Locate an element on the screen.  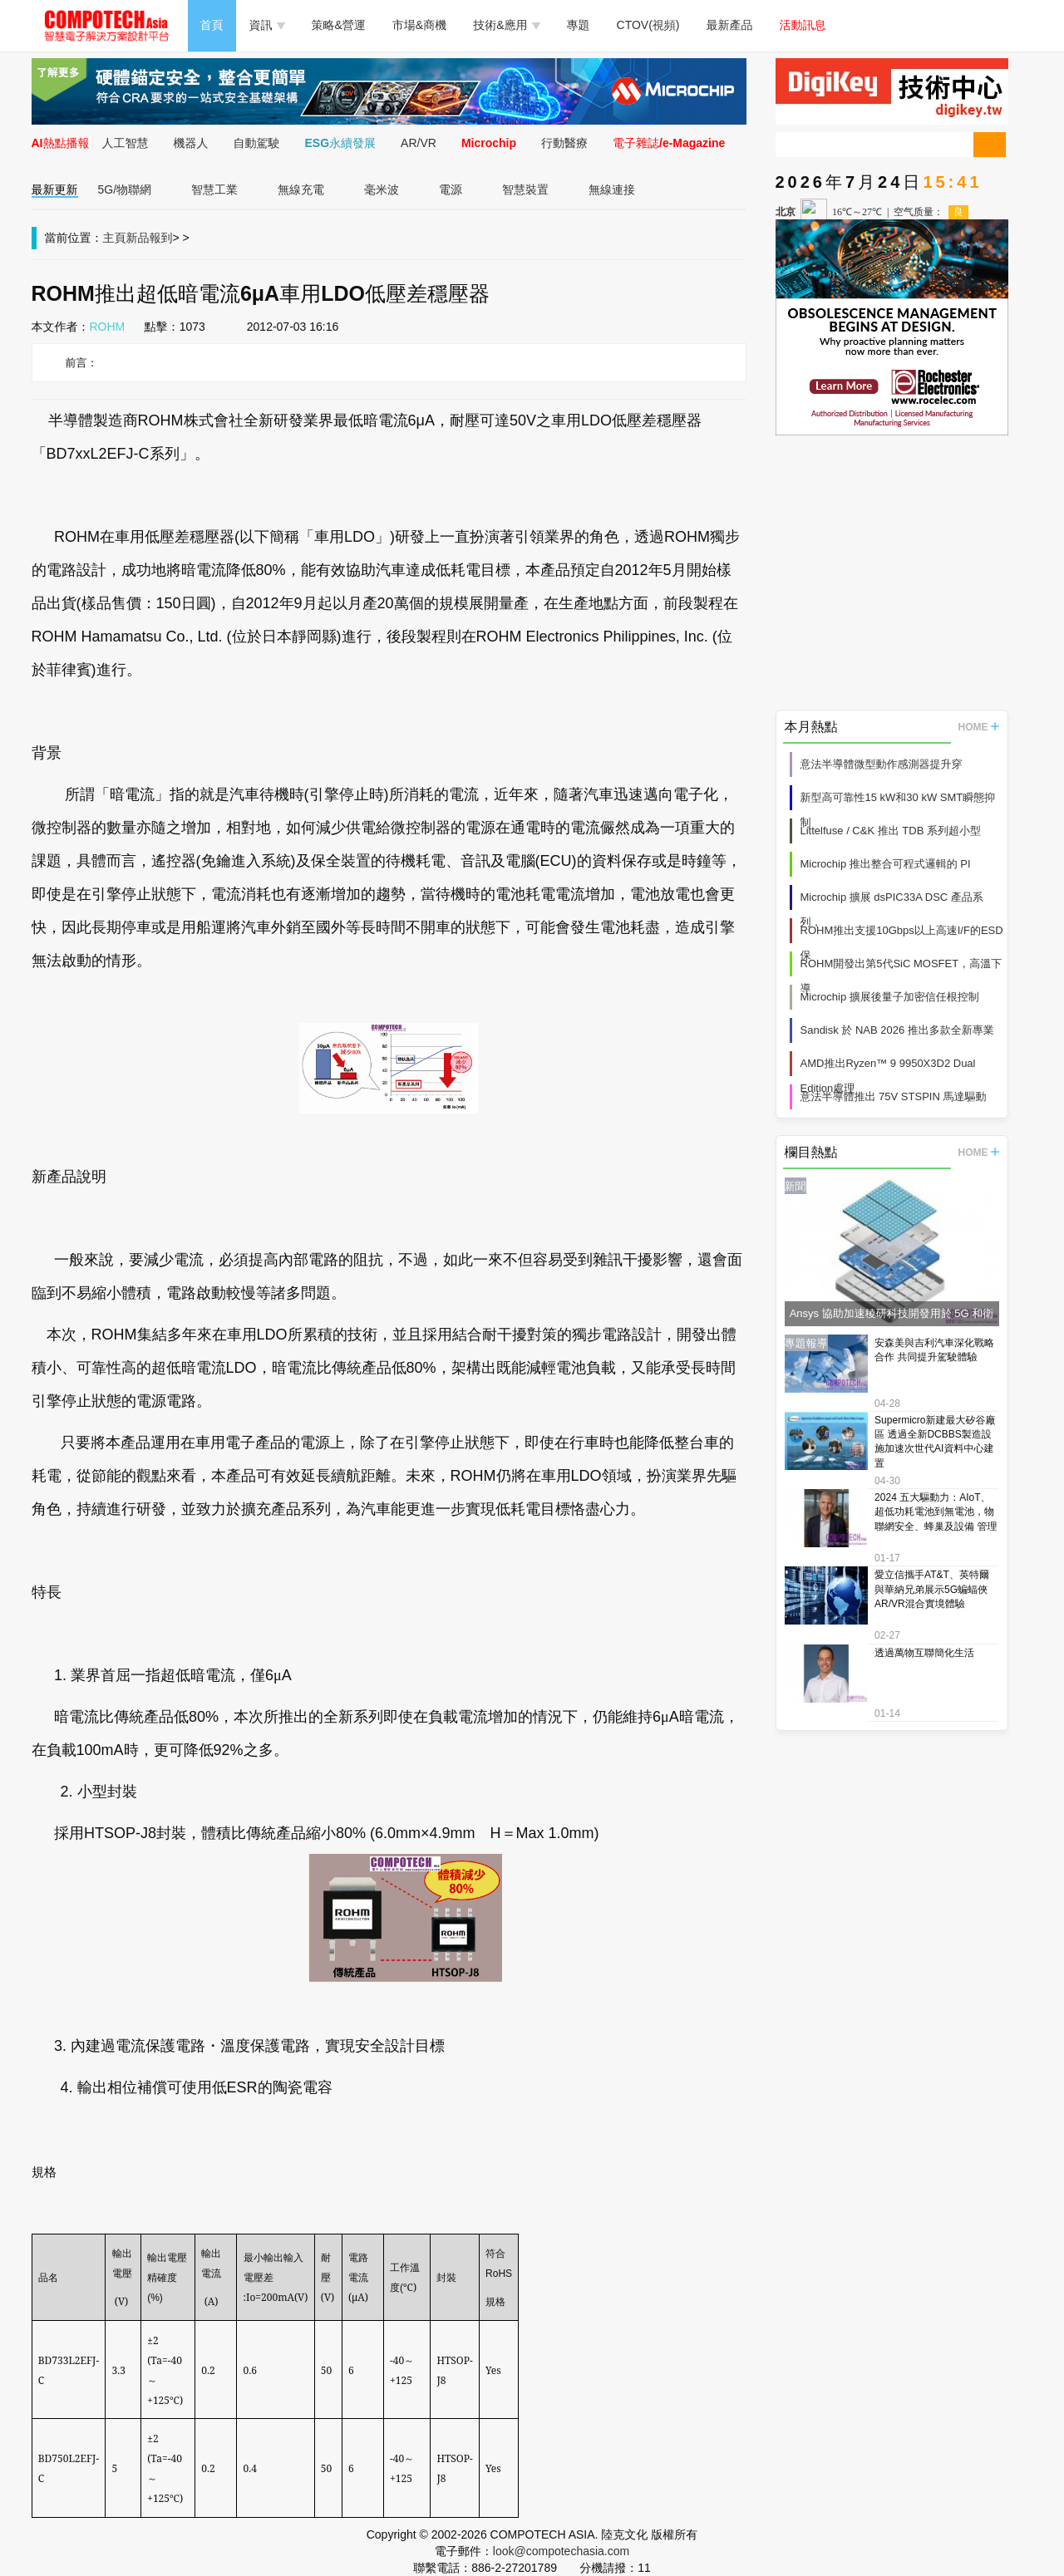
最新產品 is located at coordinates (730, 25).